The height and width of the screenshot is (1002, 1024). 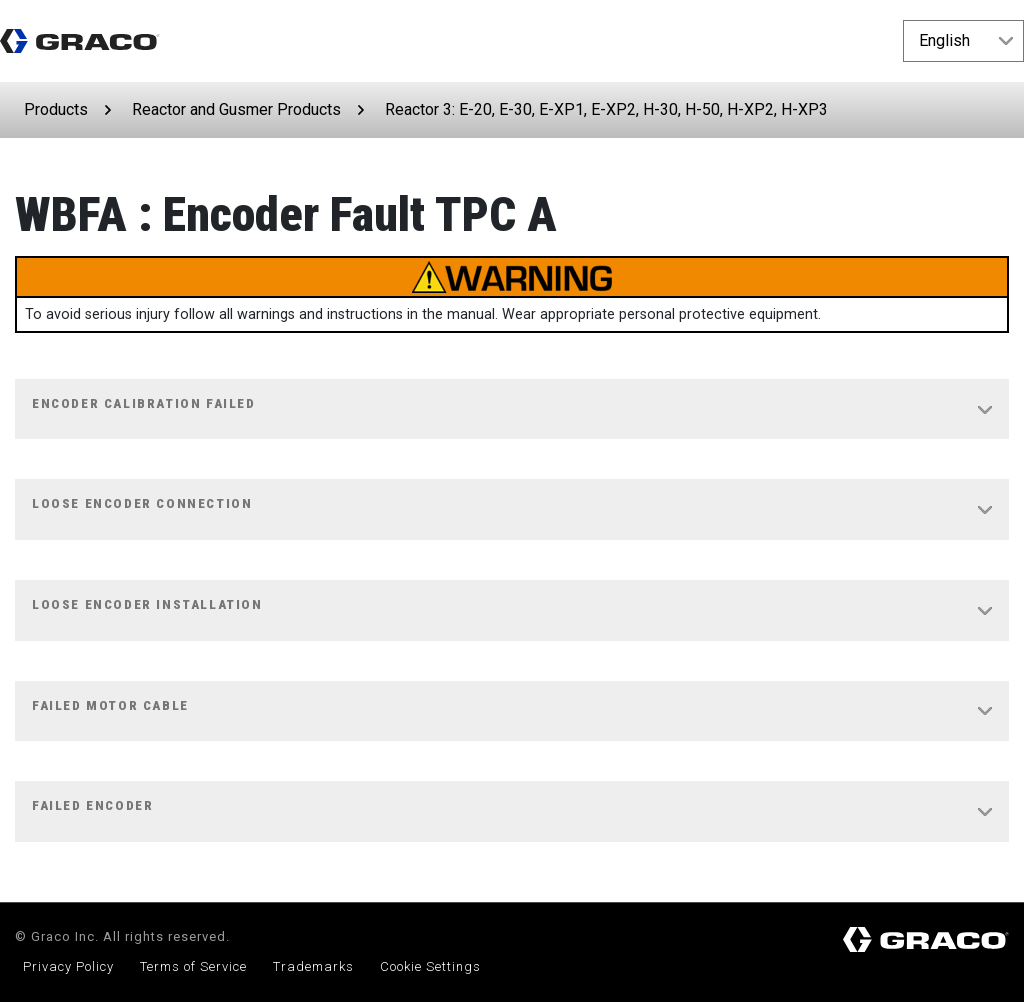 I want to click on Cookie Settings, so click(x=430, y=966).